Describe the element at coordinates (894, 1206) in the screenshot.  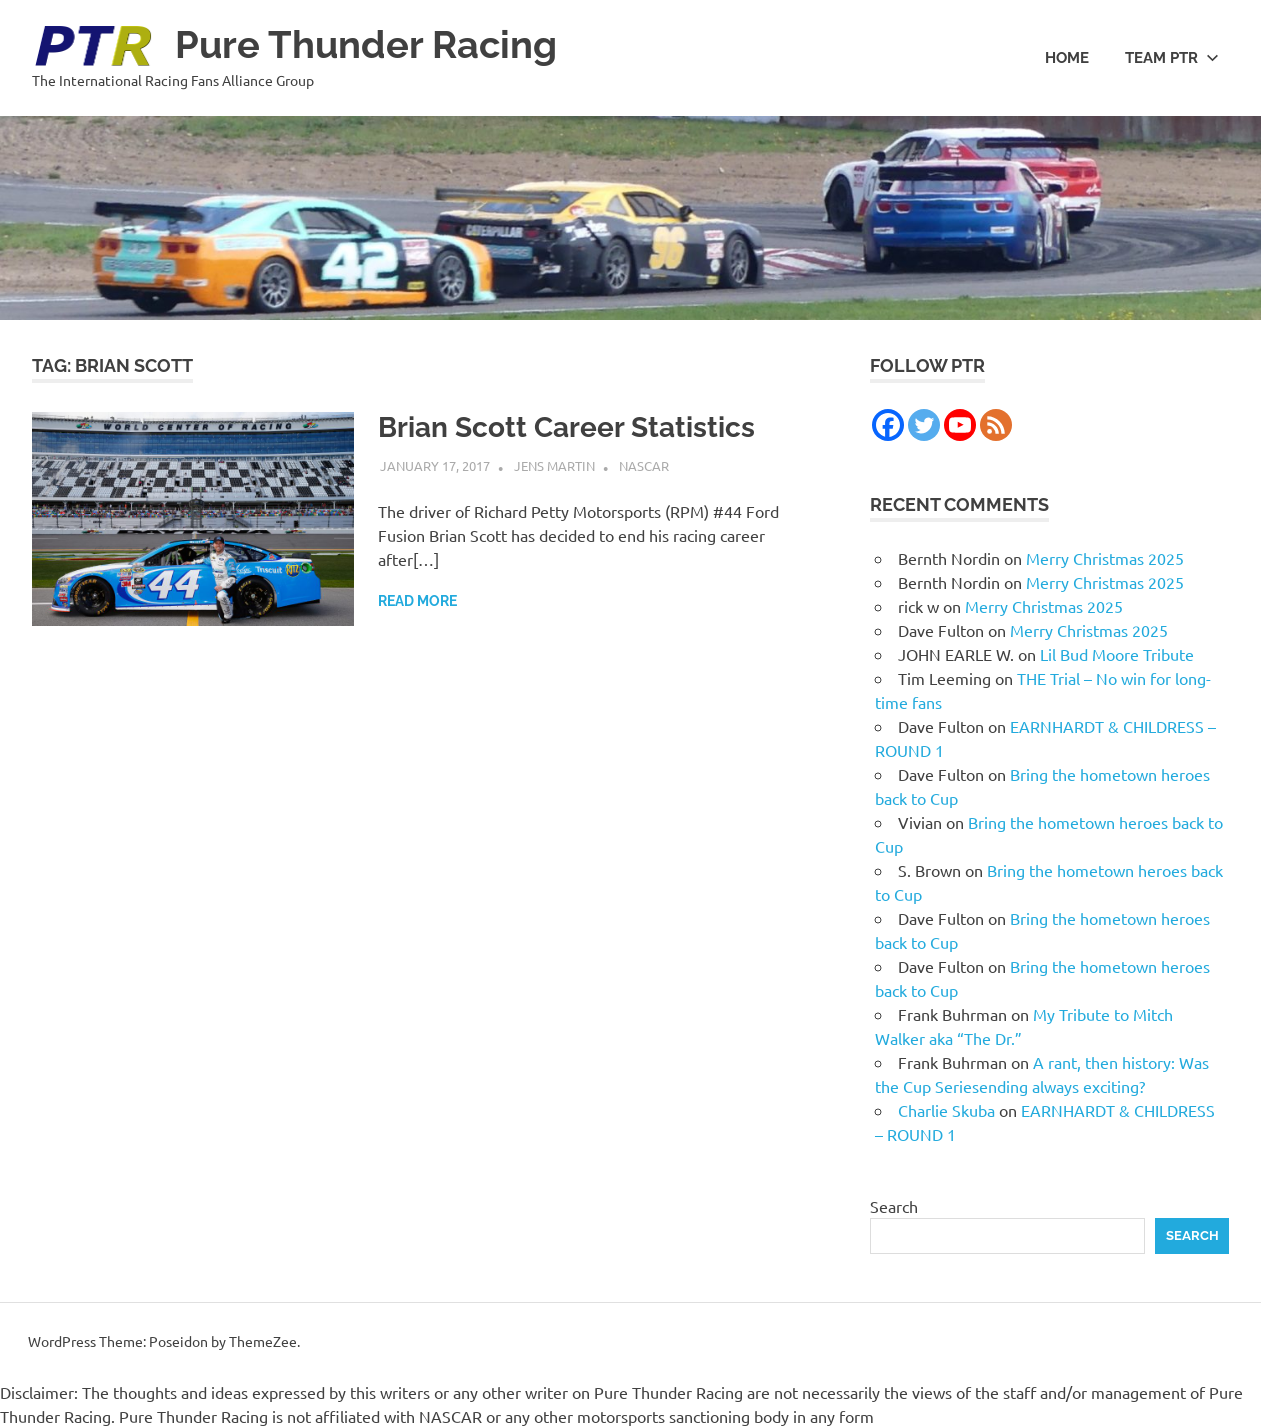
I see `Search` at that location.